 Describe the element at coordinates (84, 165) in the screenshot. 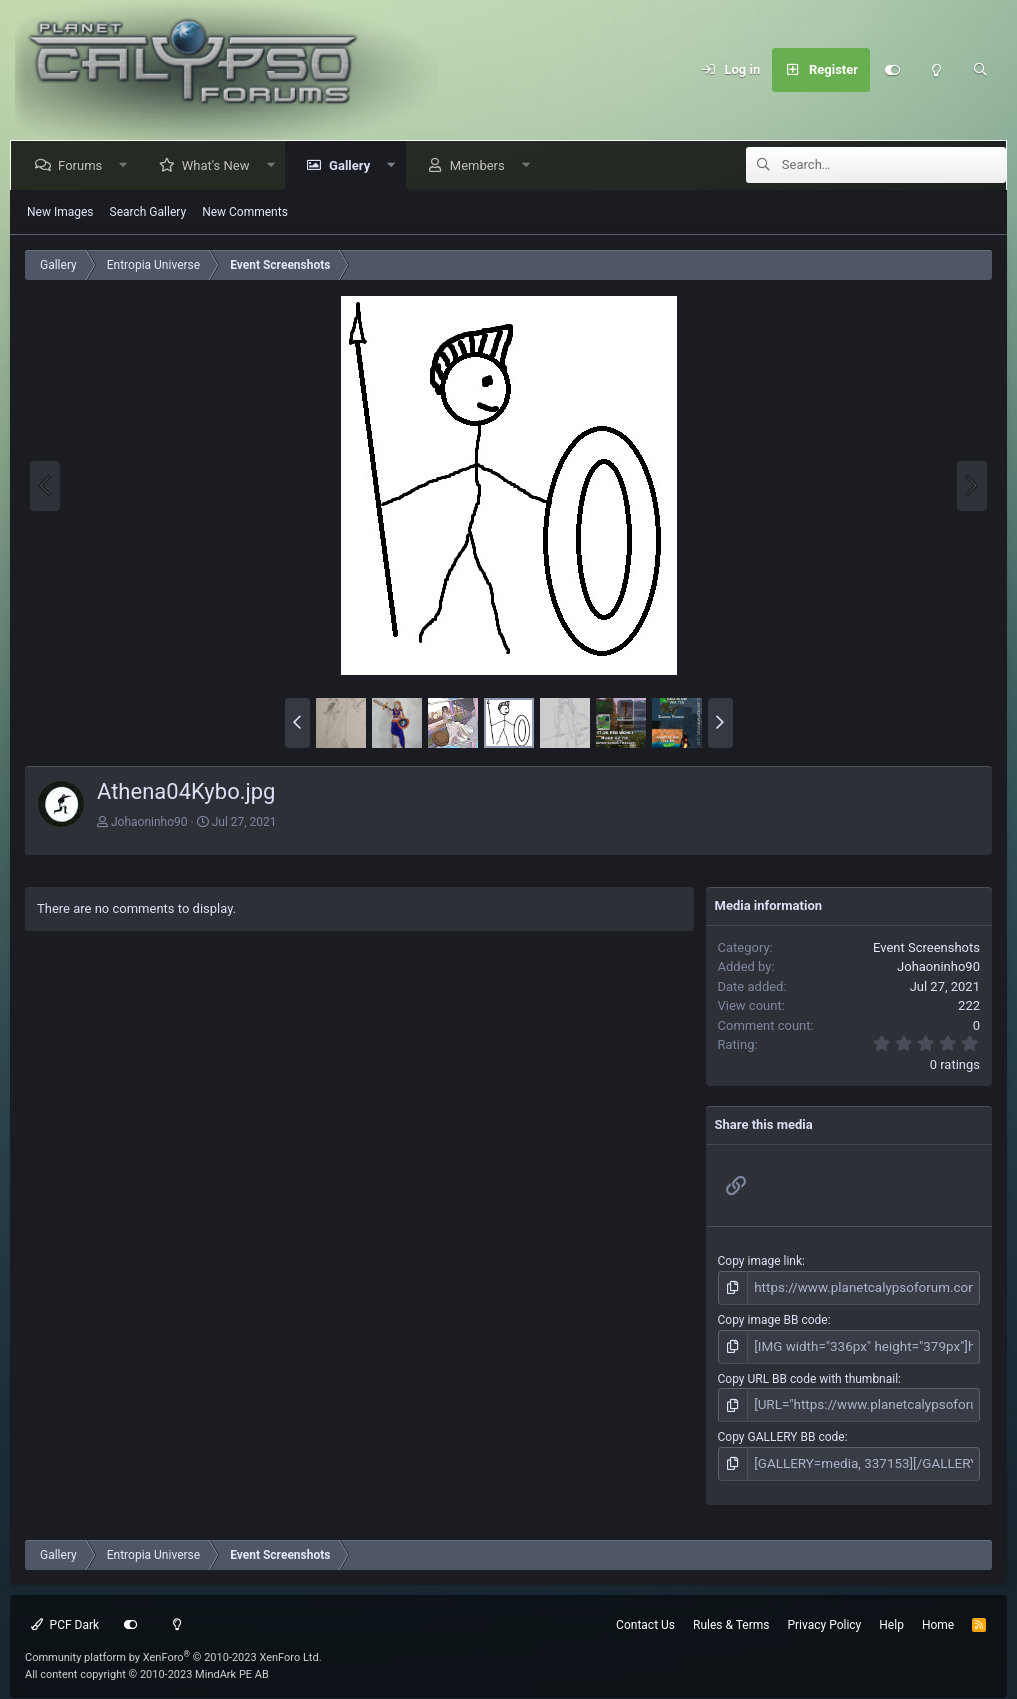

I see `Forums` at that location.